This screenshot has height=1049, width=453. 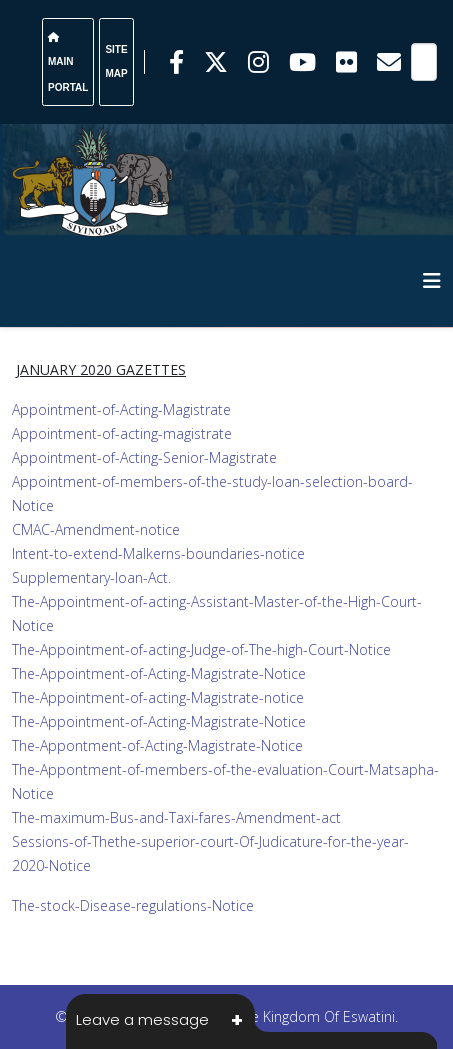 I want to click on Supplementary-loan-Act., so click(x=91, y=577).